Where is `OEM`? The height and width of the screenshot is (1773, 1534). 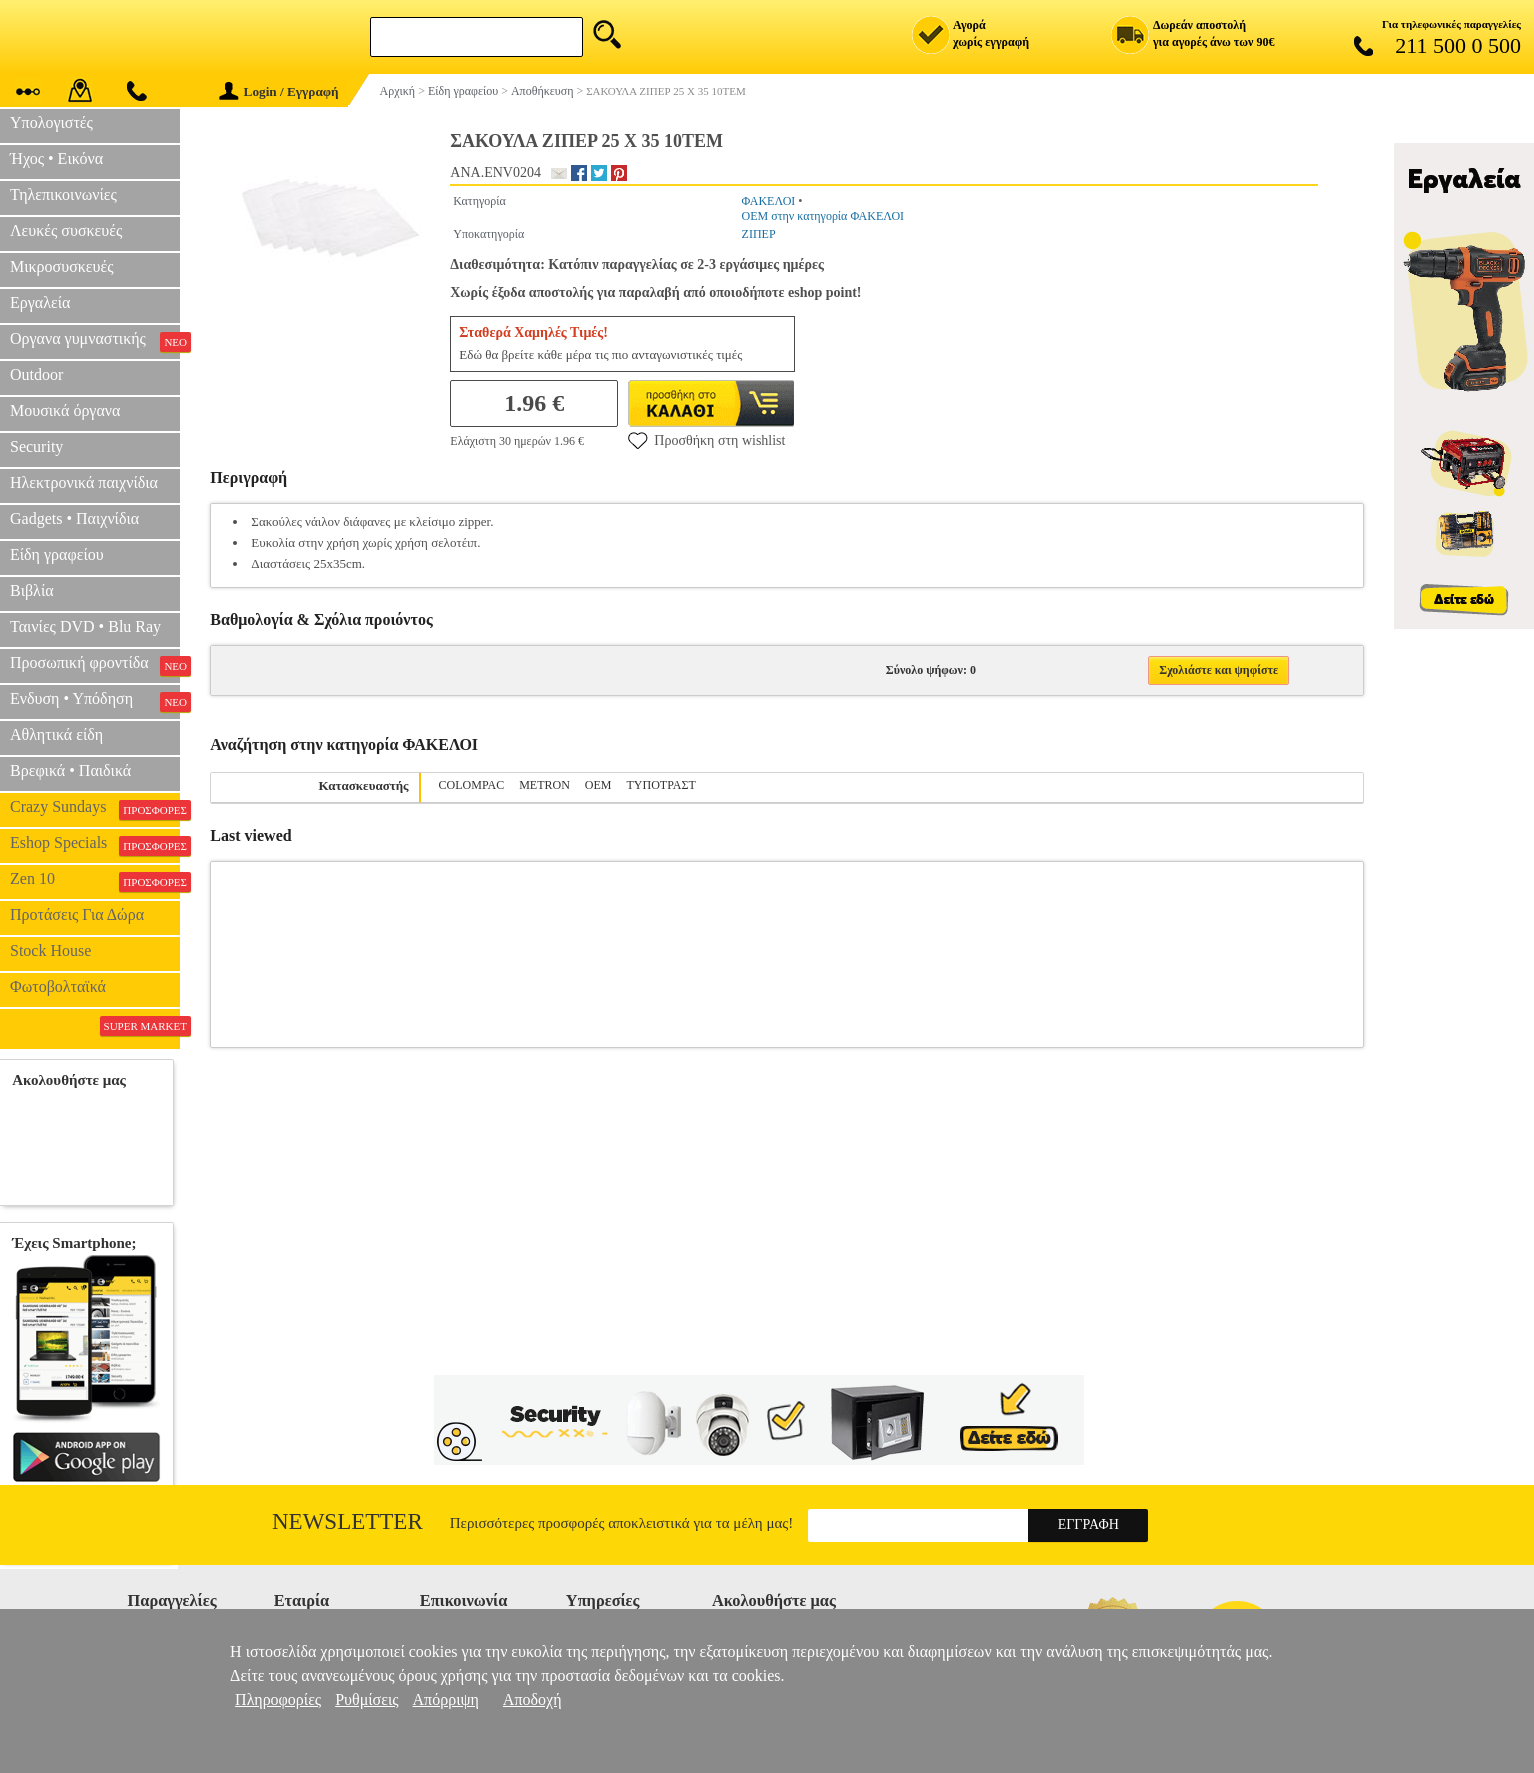
OEM is located at coordinates (598, 785).